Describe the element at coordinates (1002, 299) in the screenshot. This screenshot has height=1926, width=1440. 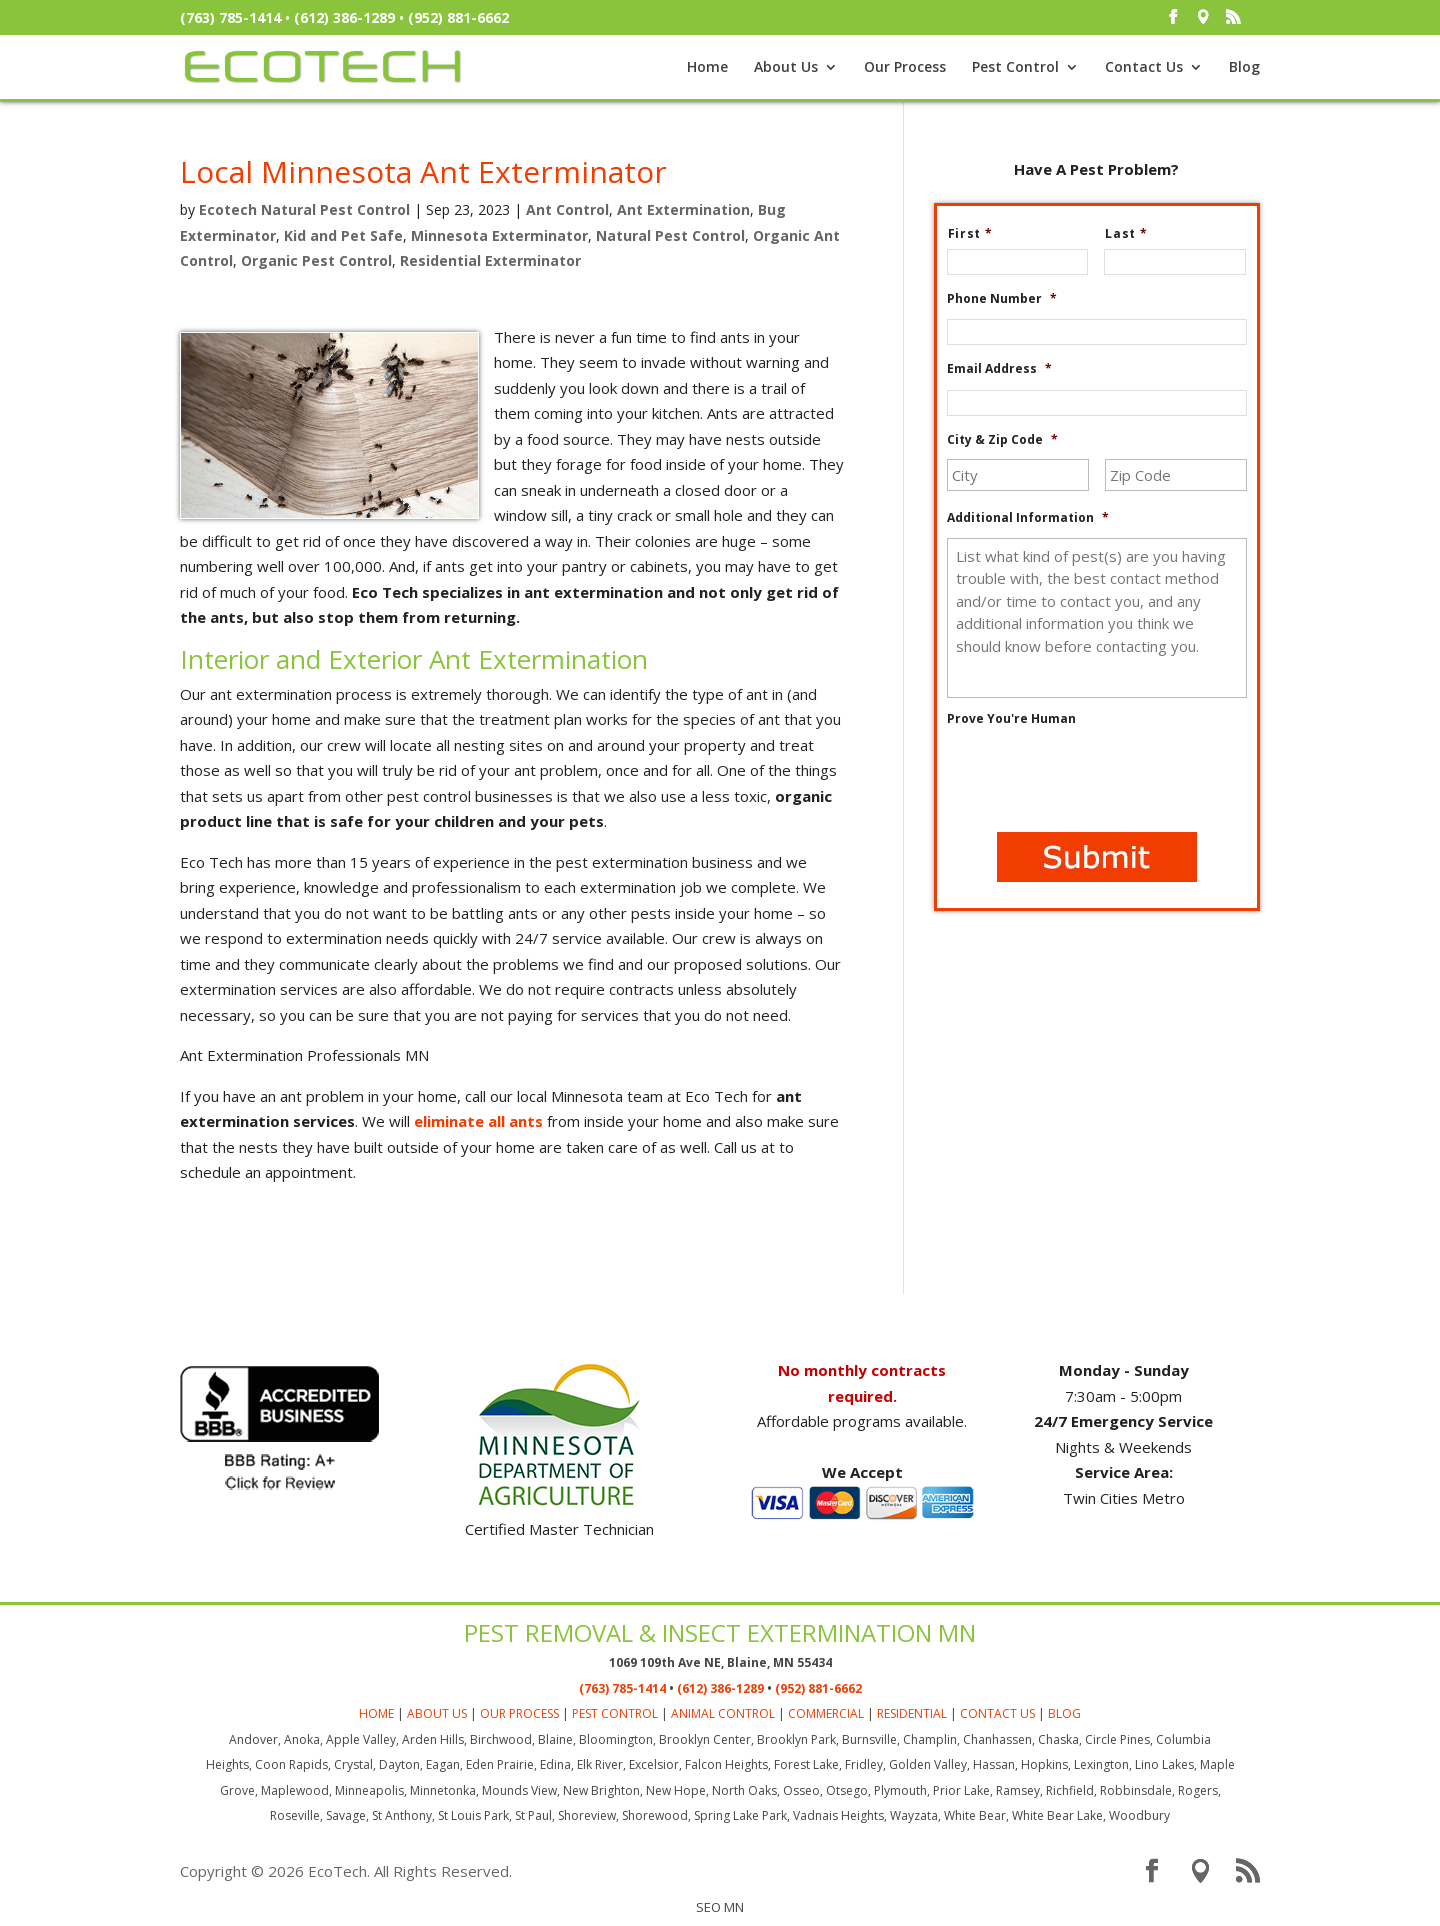
I see `Phone Number` at that location.